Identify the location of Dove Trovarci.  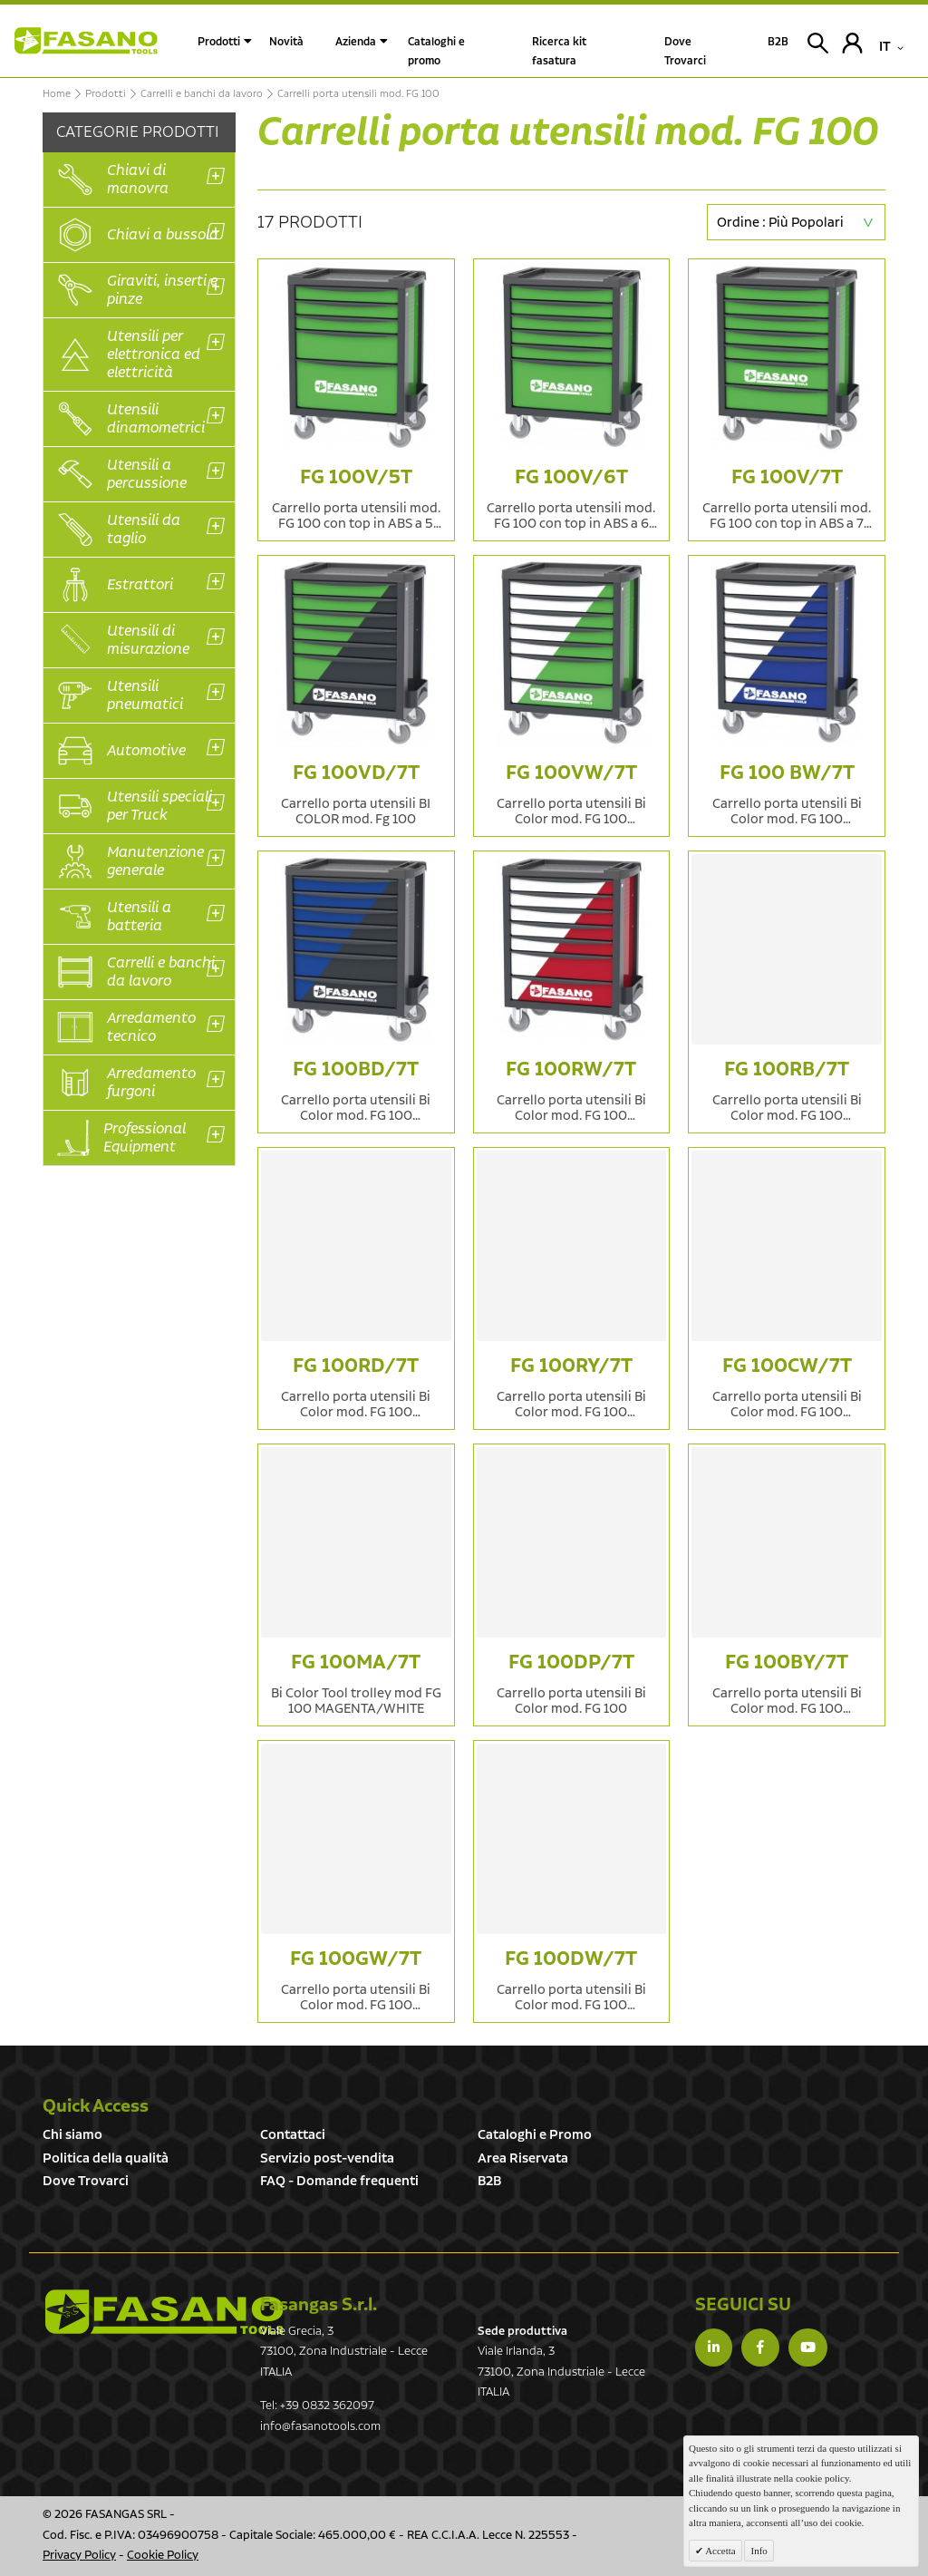
(86, 2181).